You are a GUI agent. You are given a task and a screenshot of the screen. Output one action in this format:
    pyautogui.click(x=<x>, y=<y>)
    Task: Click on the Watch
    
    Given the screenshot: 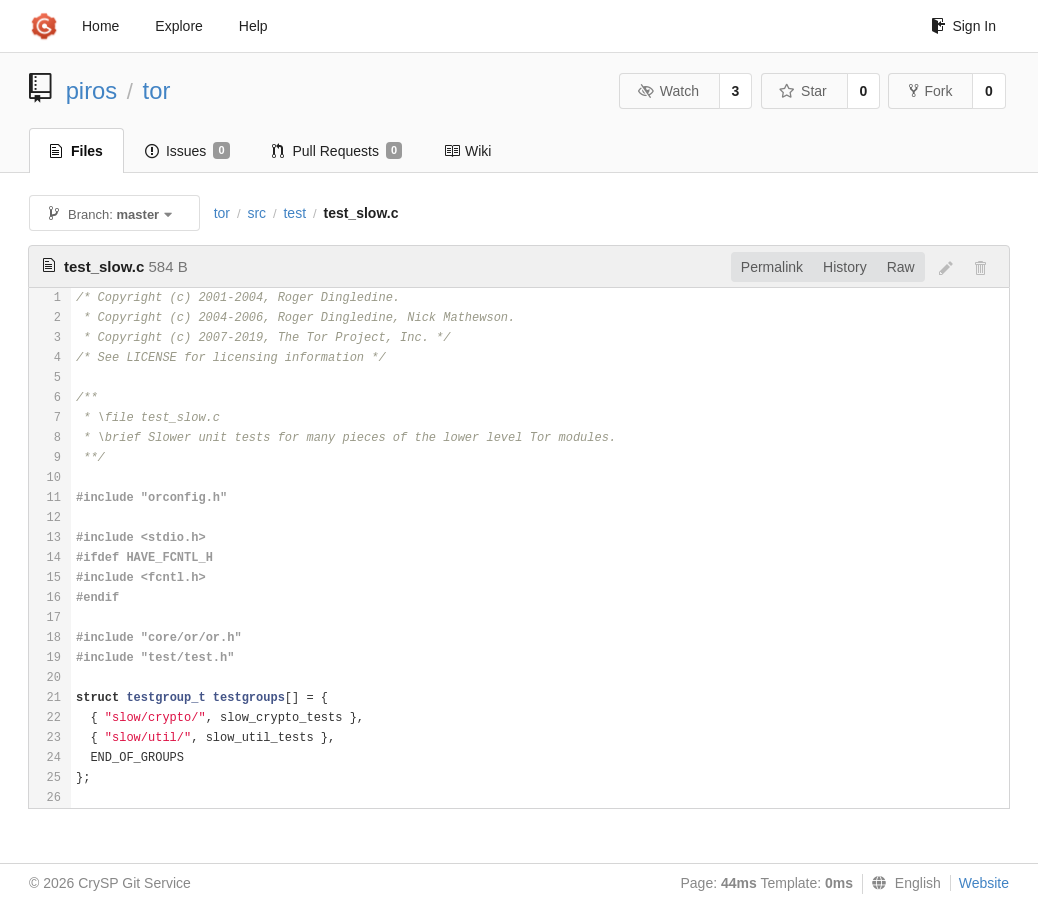 What is the action you would take?
    pyautogui.click(x=668, y=91)
    